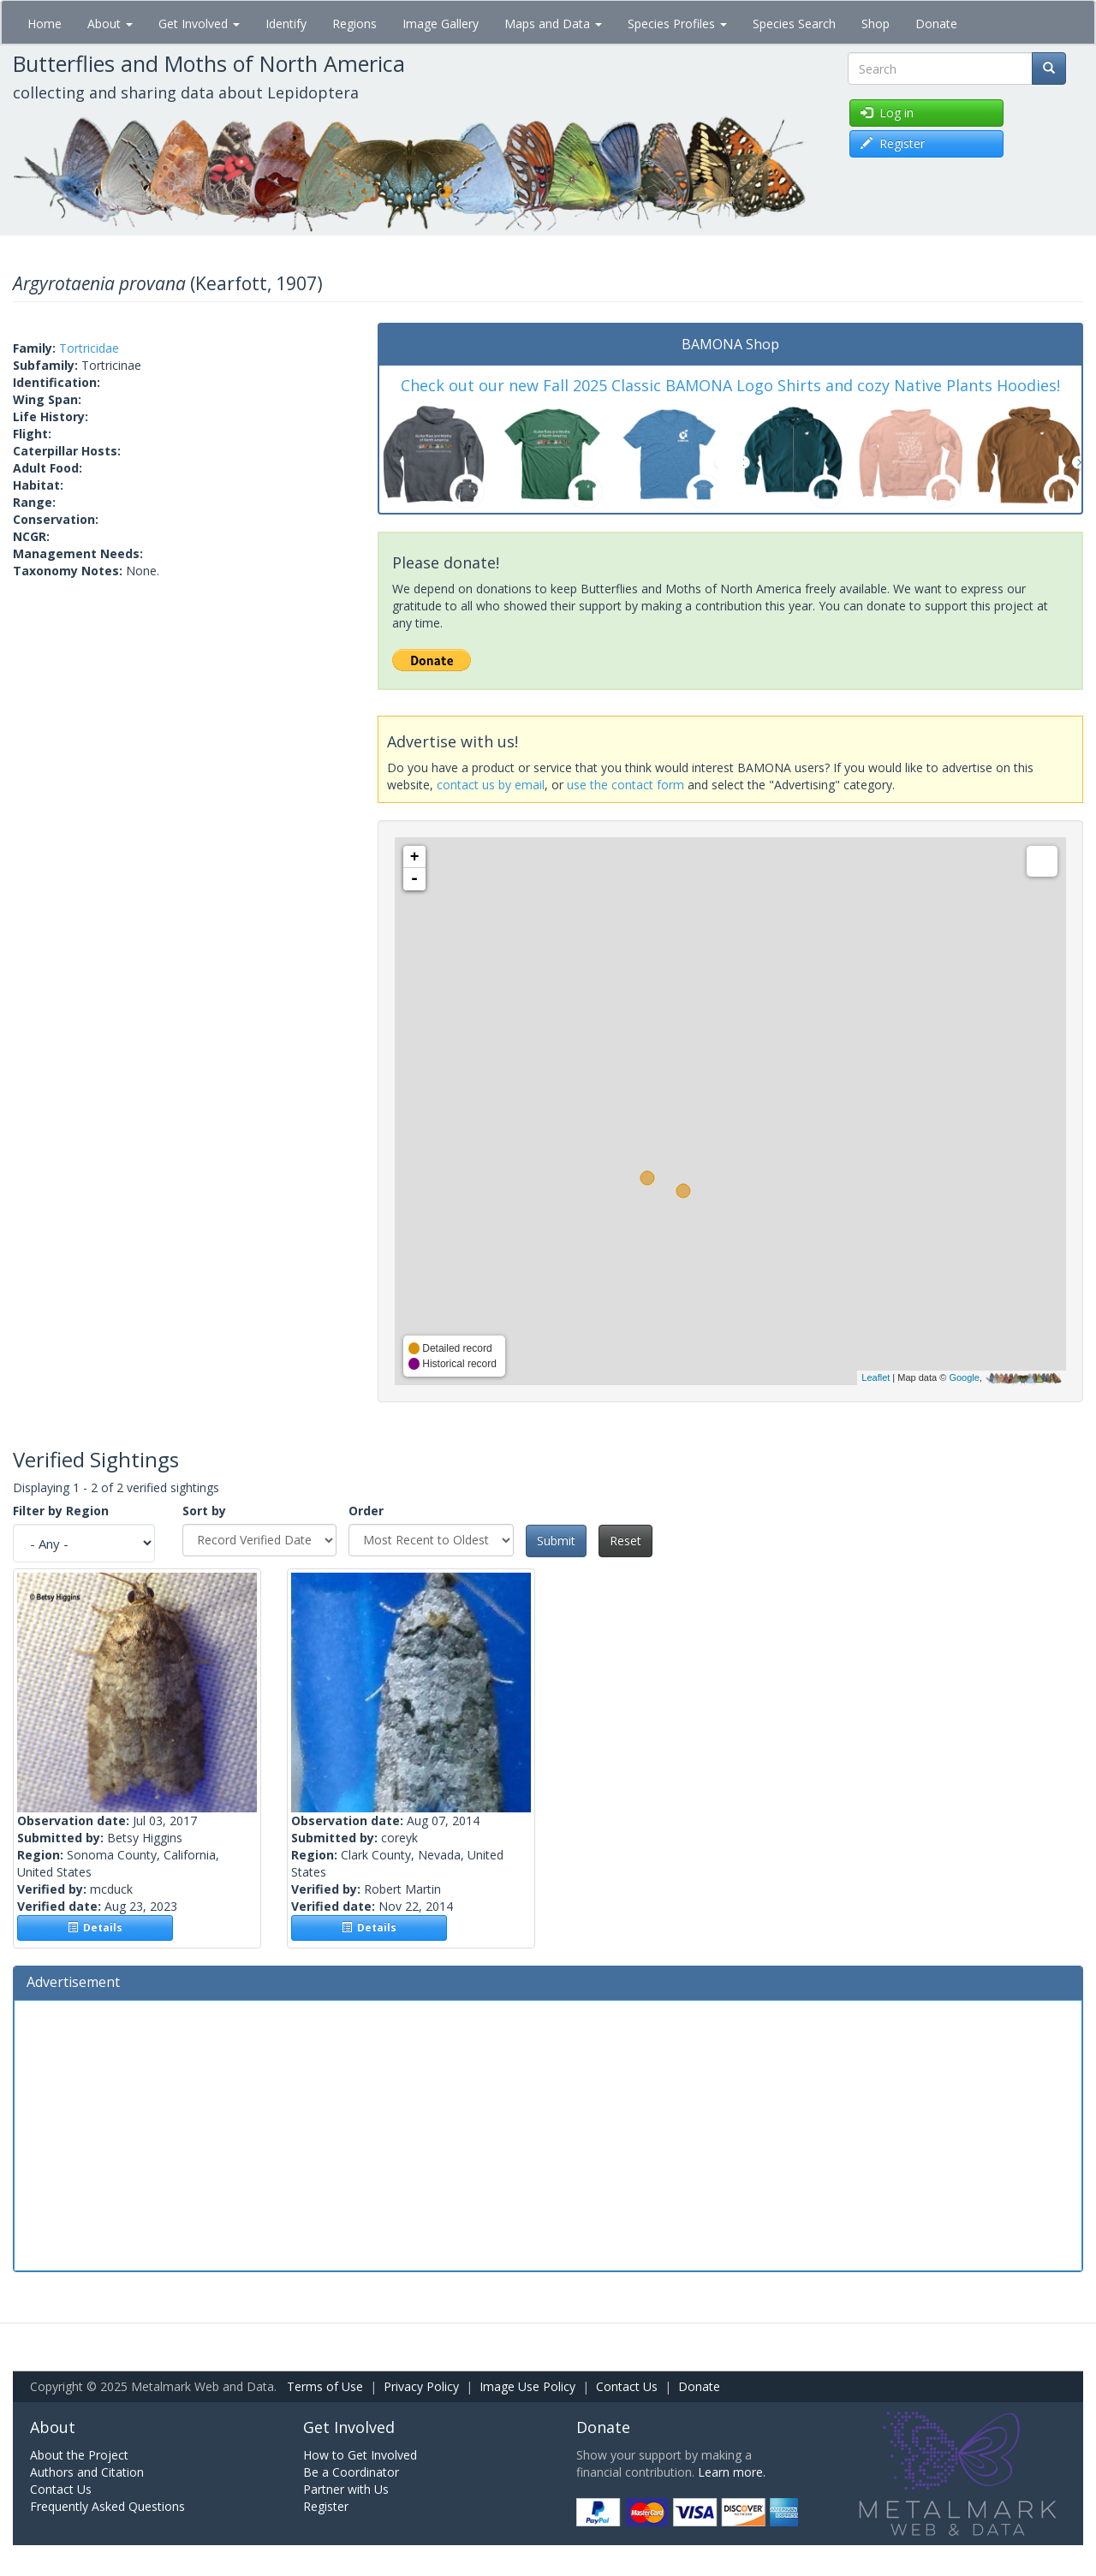 The height and width of the screenshot is (2576, 1096). I want to click on contact us by email, so click(491, 784).